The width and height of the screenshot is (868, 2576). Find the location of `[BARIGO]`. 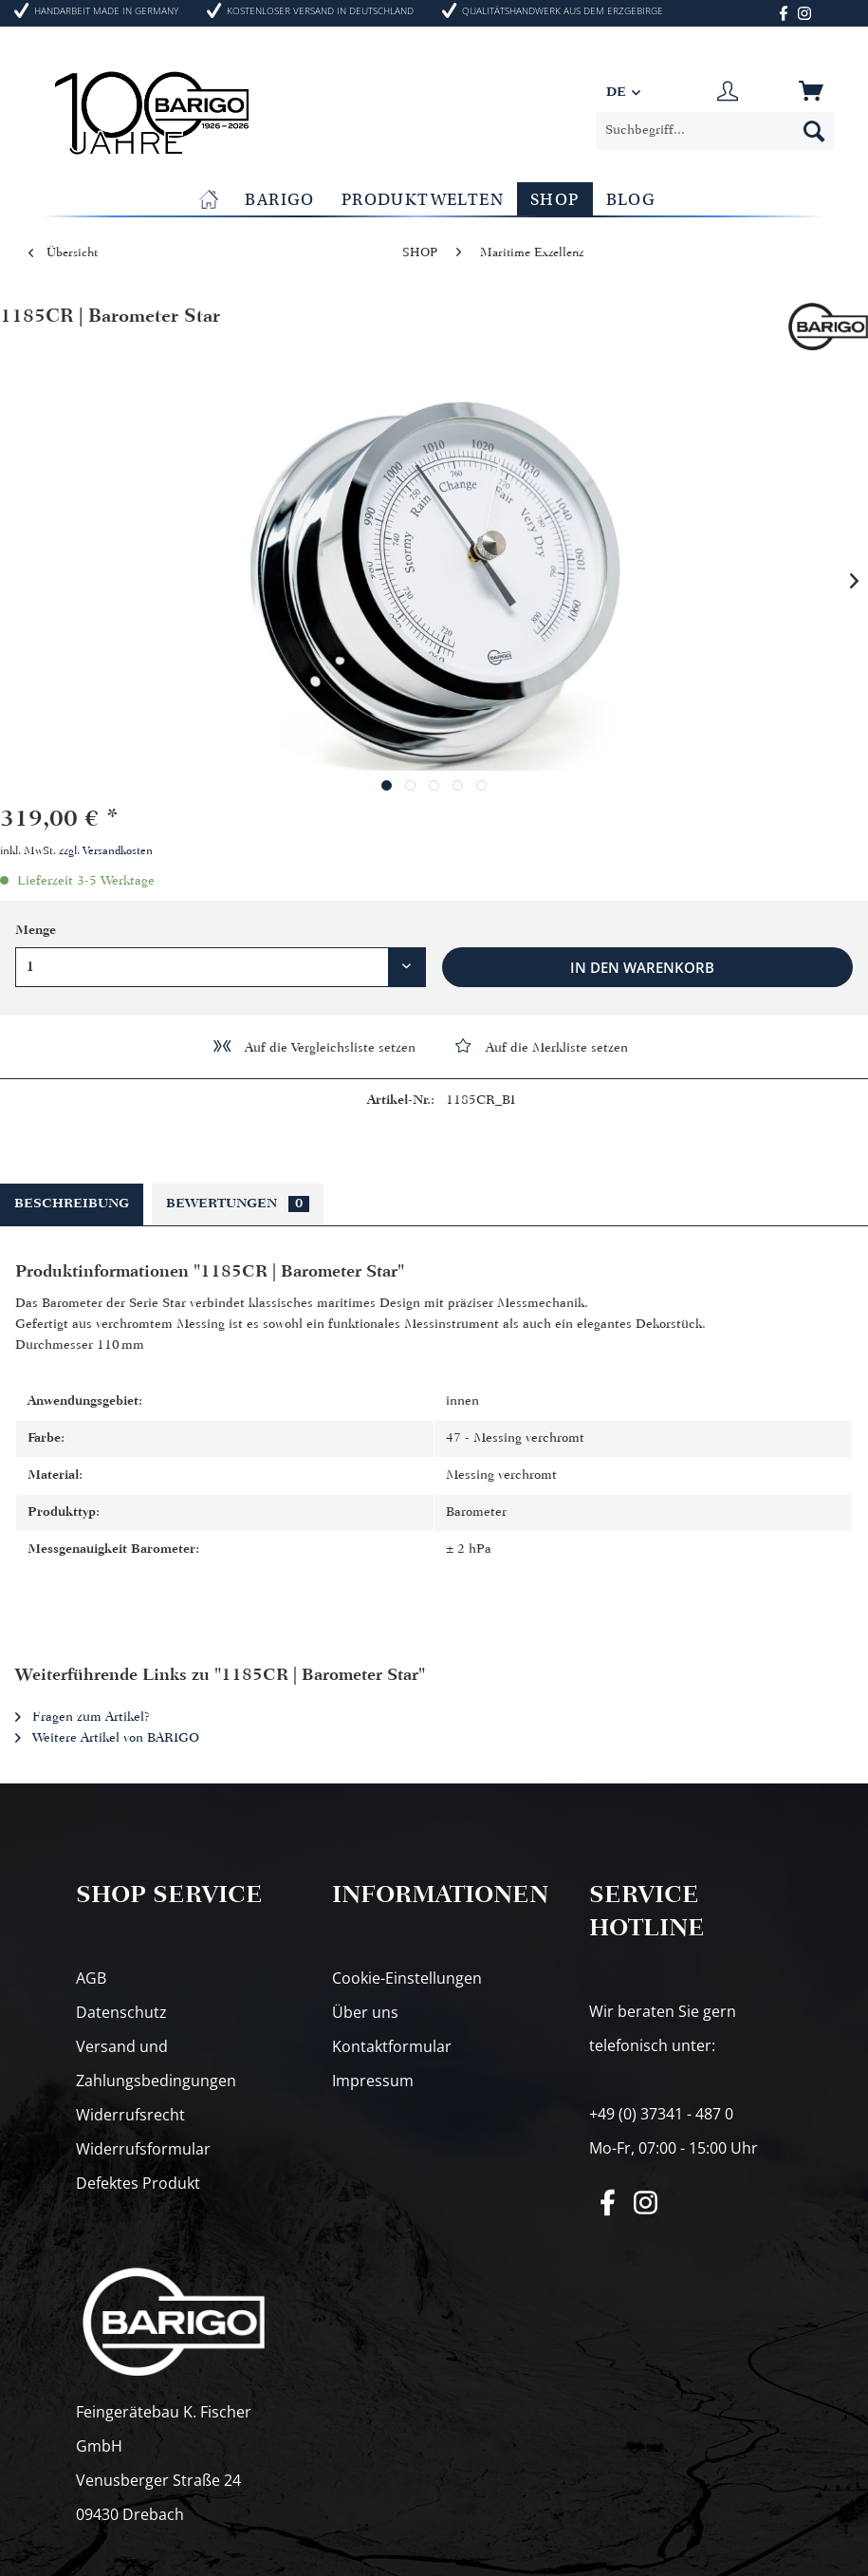

[BARIGO] is located at coordinates (279, 199).